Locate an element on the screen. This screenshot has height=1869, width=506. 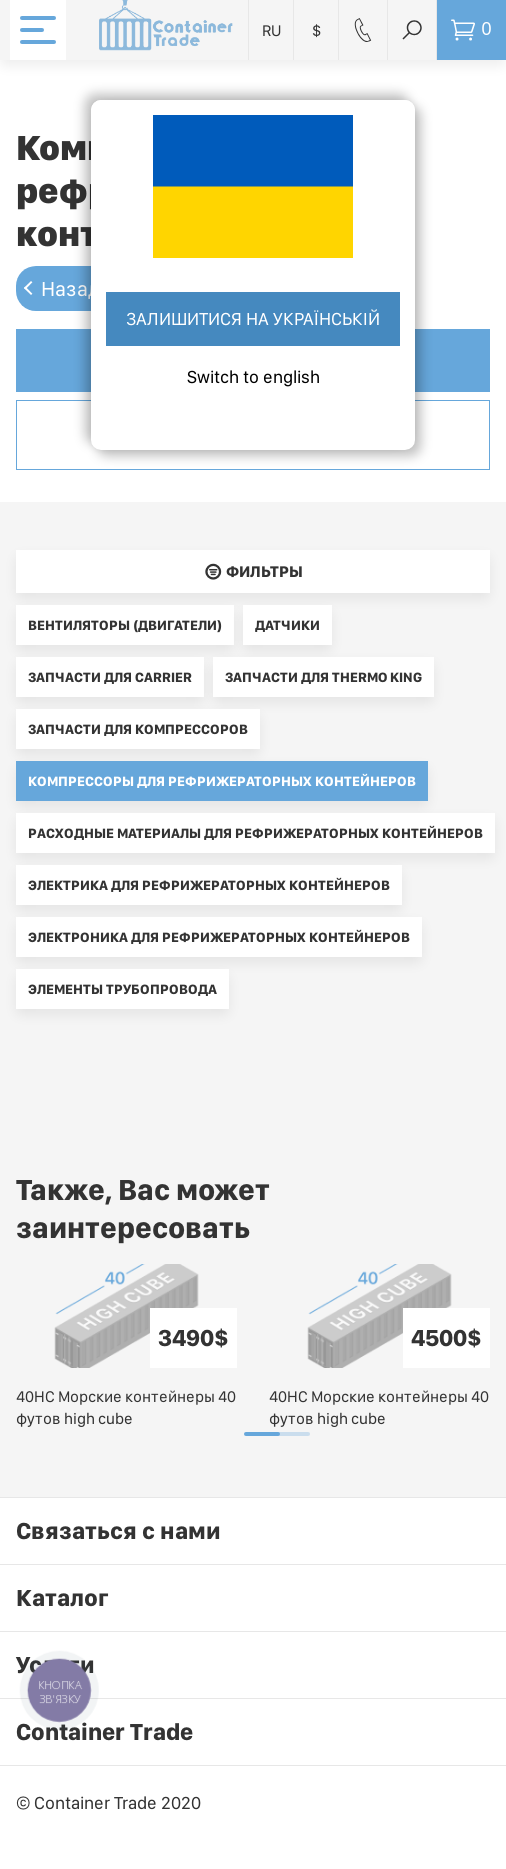
[tabpanel] is located at coordinates (126, 1347).